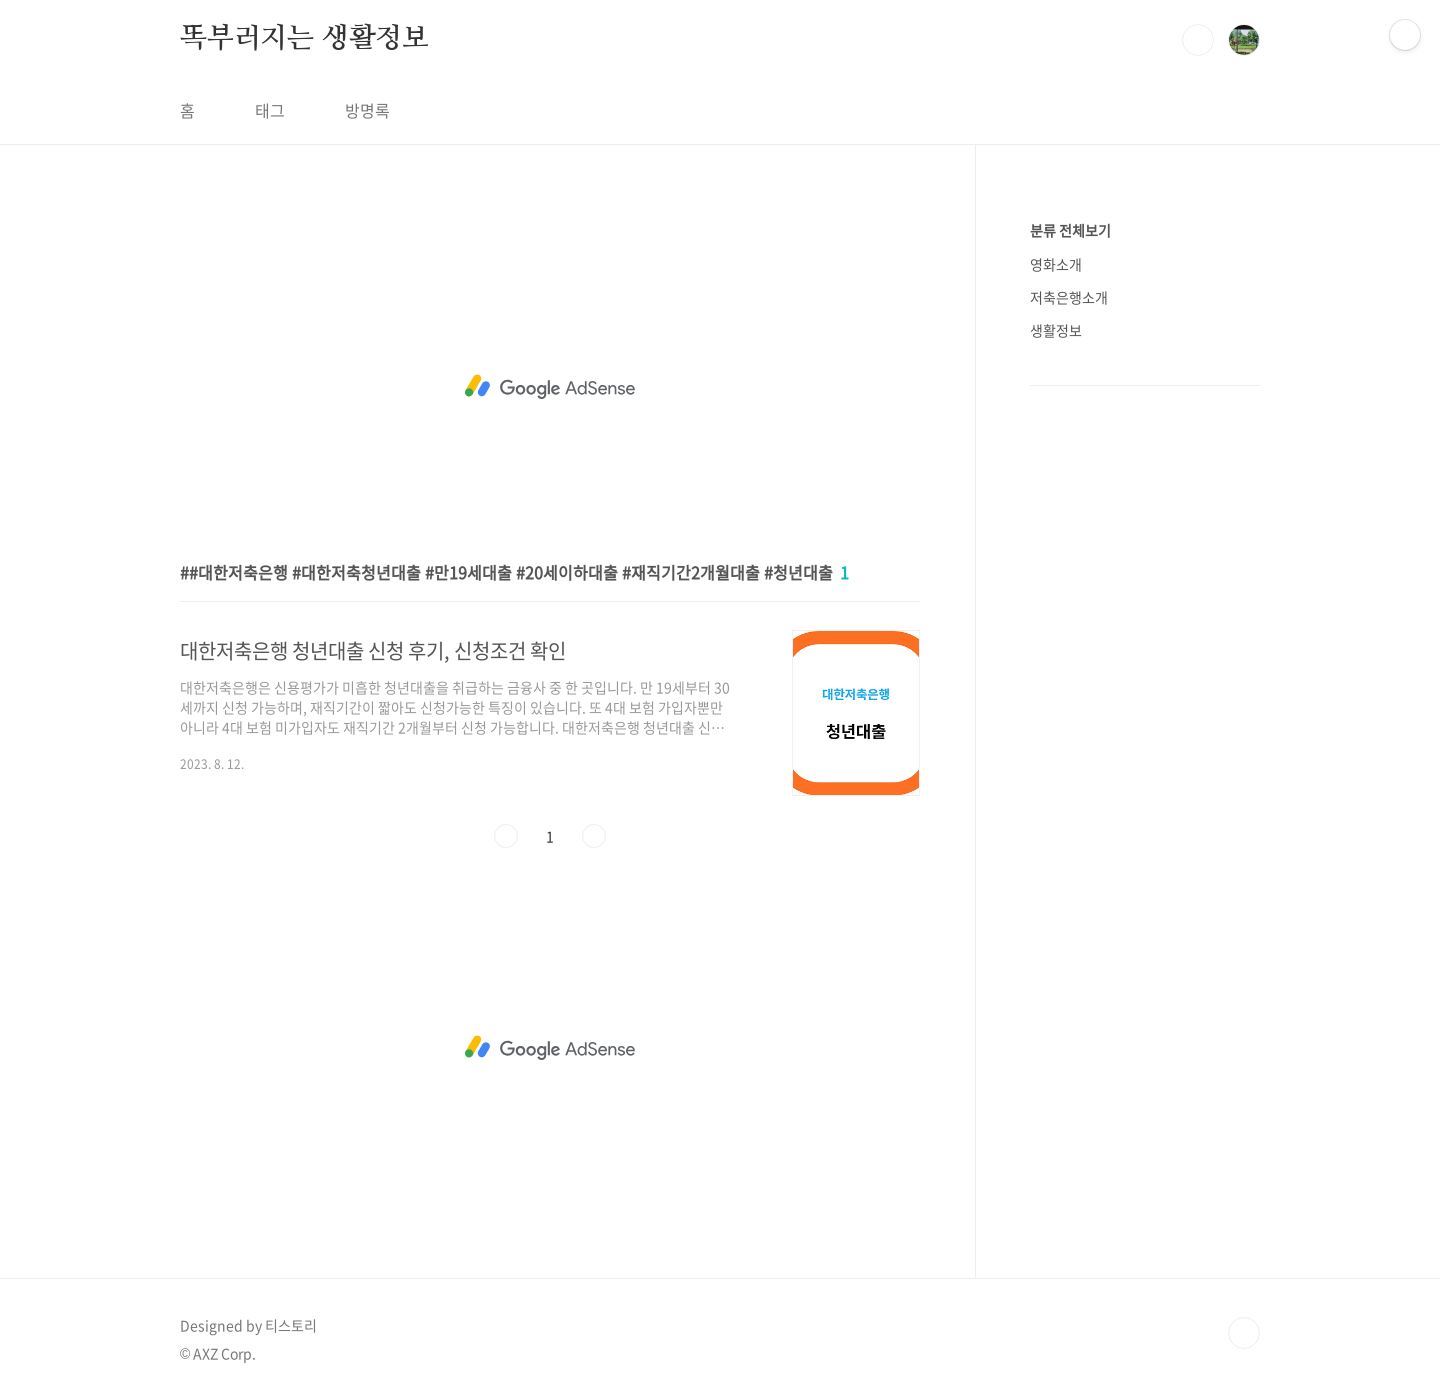  I want to click on 분류 전체보기, so click(1070, 230).